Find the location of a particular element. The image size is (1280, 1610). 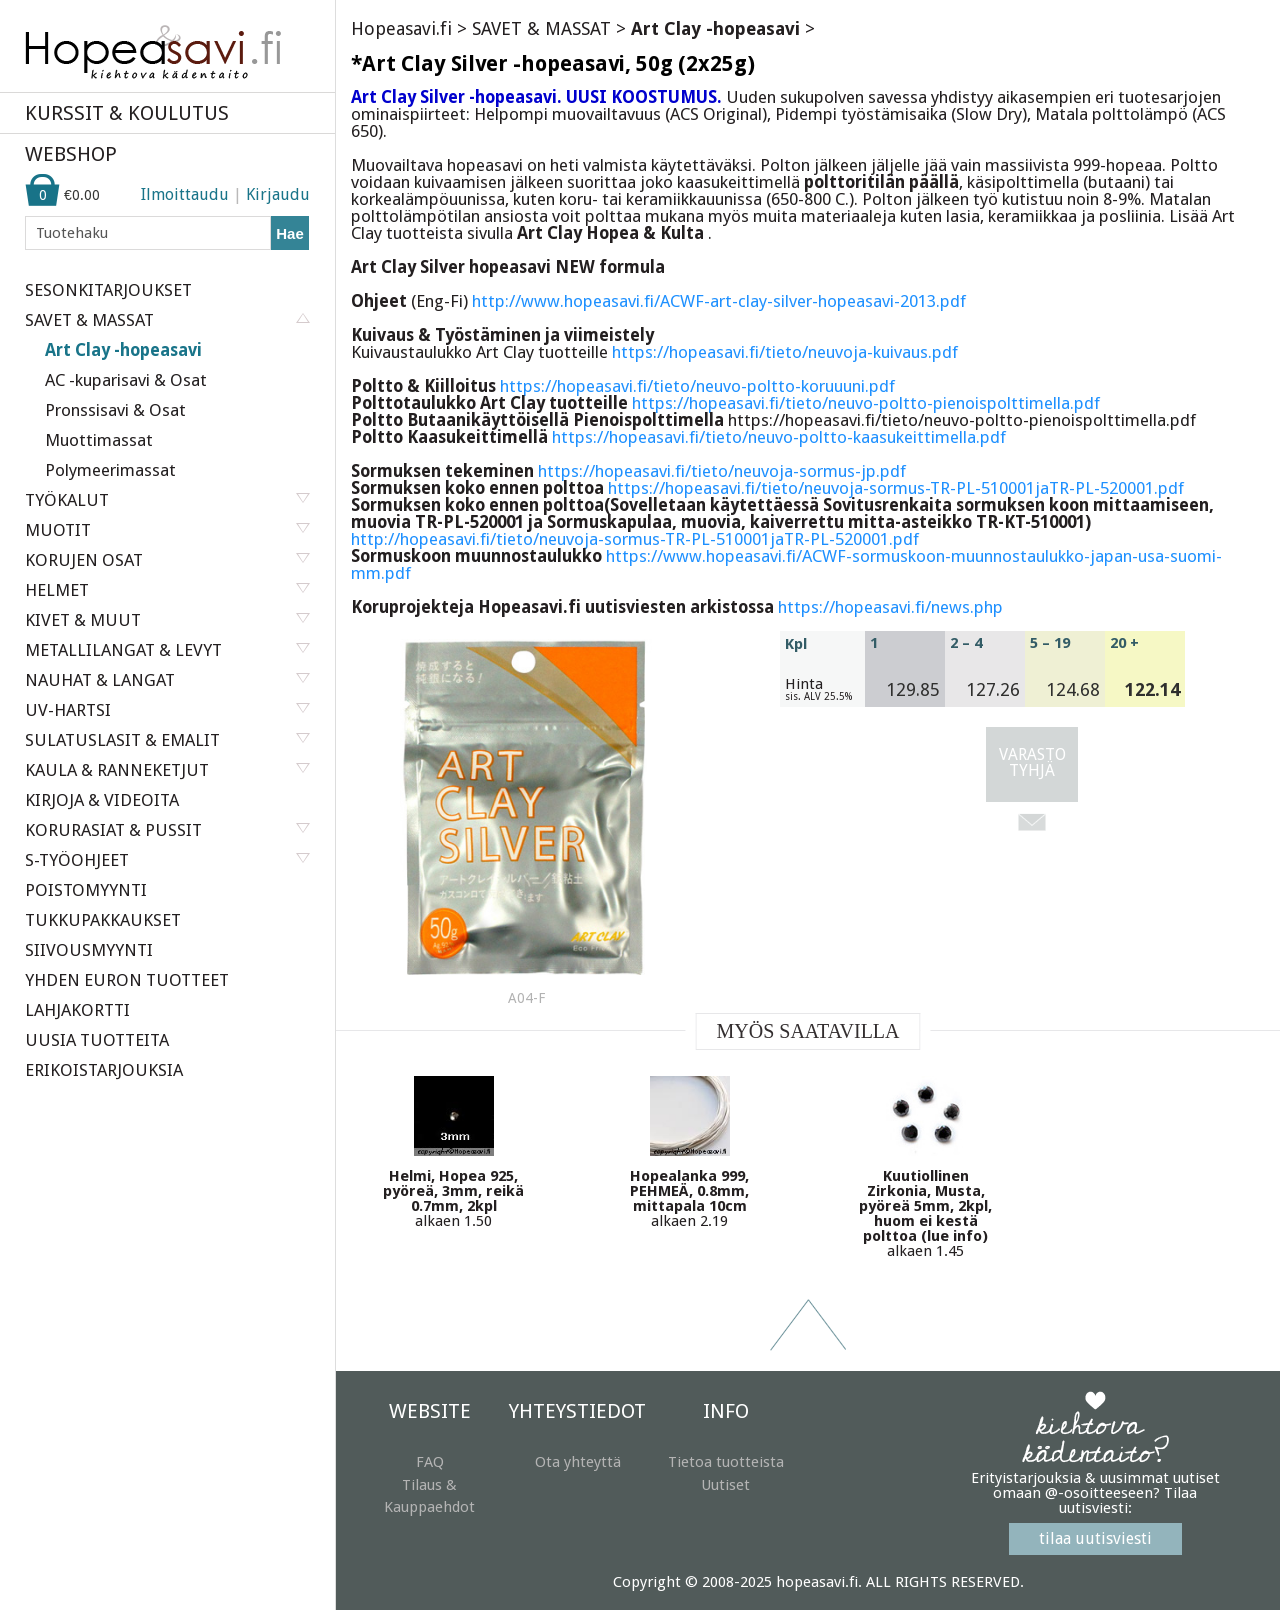

Ilmoittaudu is located at coordinates (185, 194).